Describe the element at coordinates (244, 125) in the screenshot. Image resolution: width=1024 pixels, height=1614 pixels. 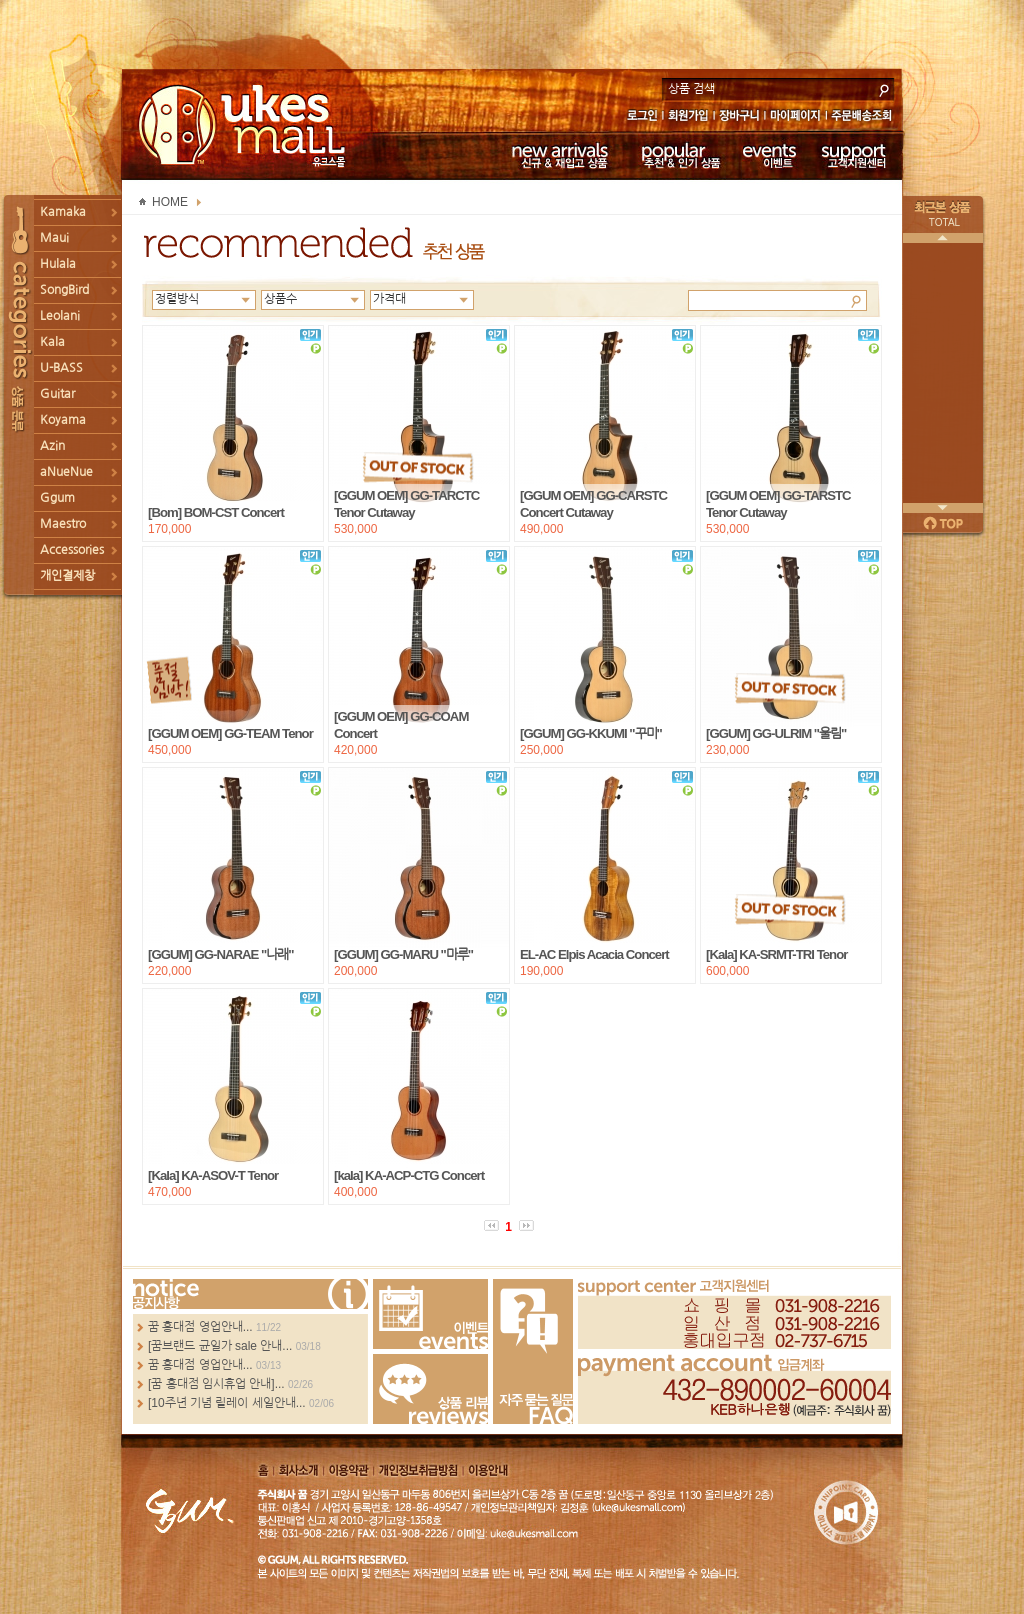
I see `UKESMALL 유크스몰` at that location.